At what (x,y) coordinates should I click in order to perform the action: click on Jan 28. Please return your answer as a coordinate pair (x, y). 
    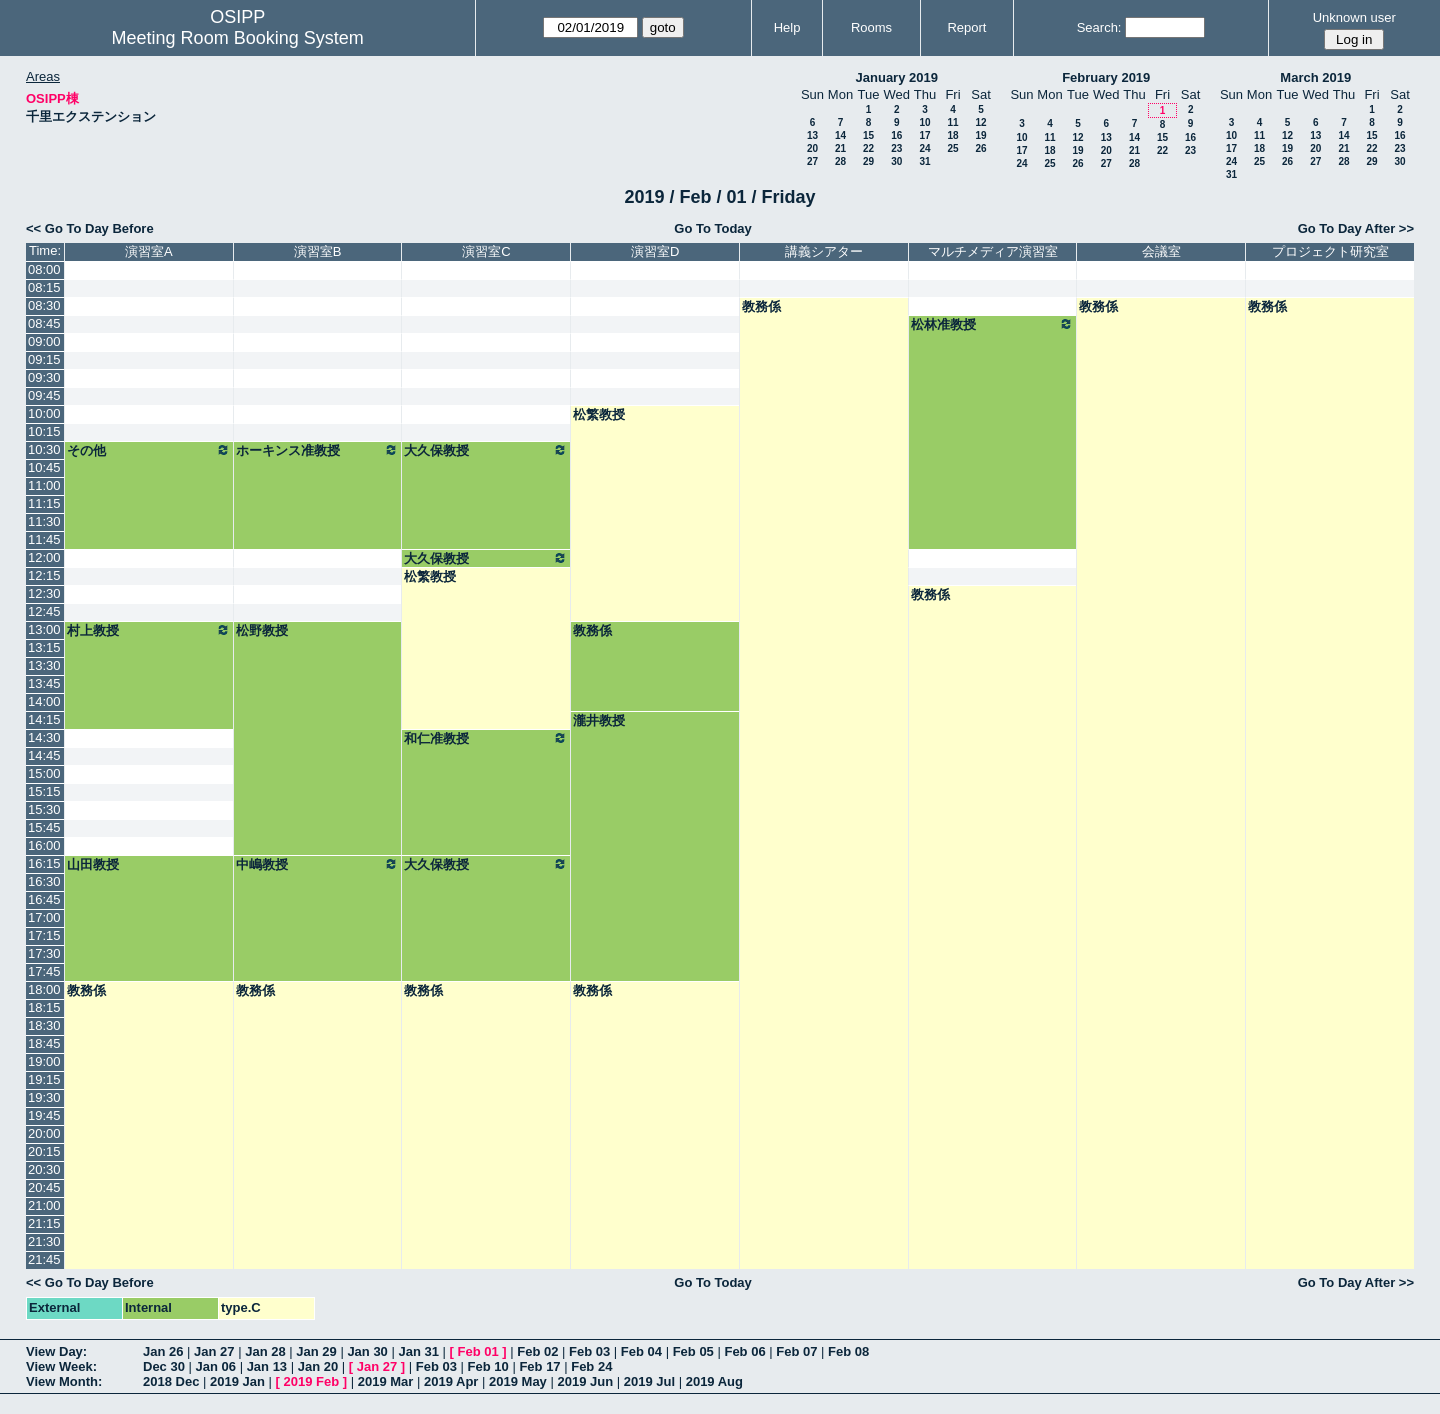
    Looking at the image, I should click on (265, 1351).